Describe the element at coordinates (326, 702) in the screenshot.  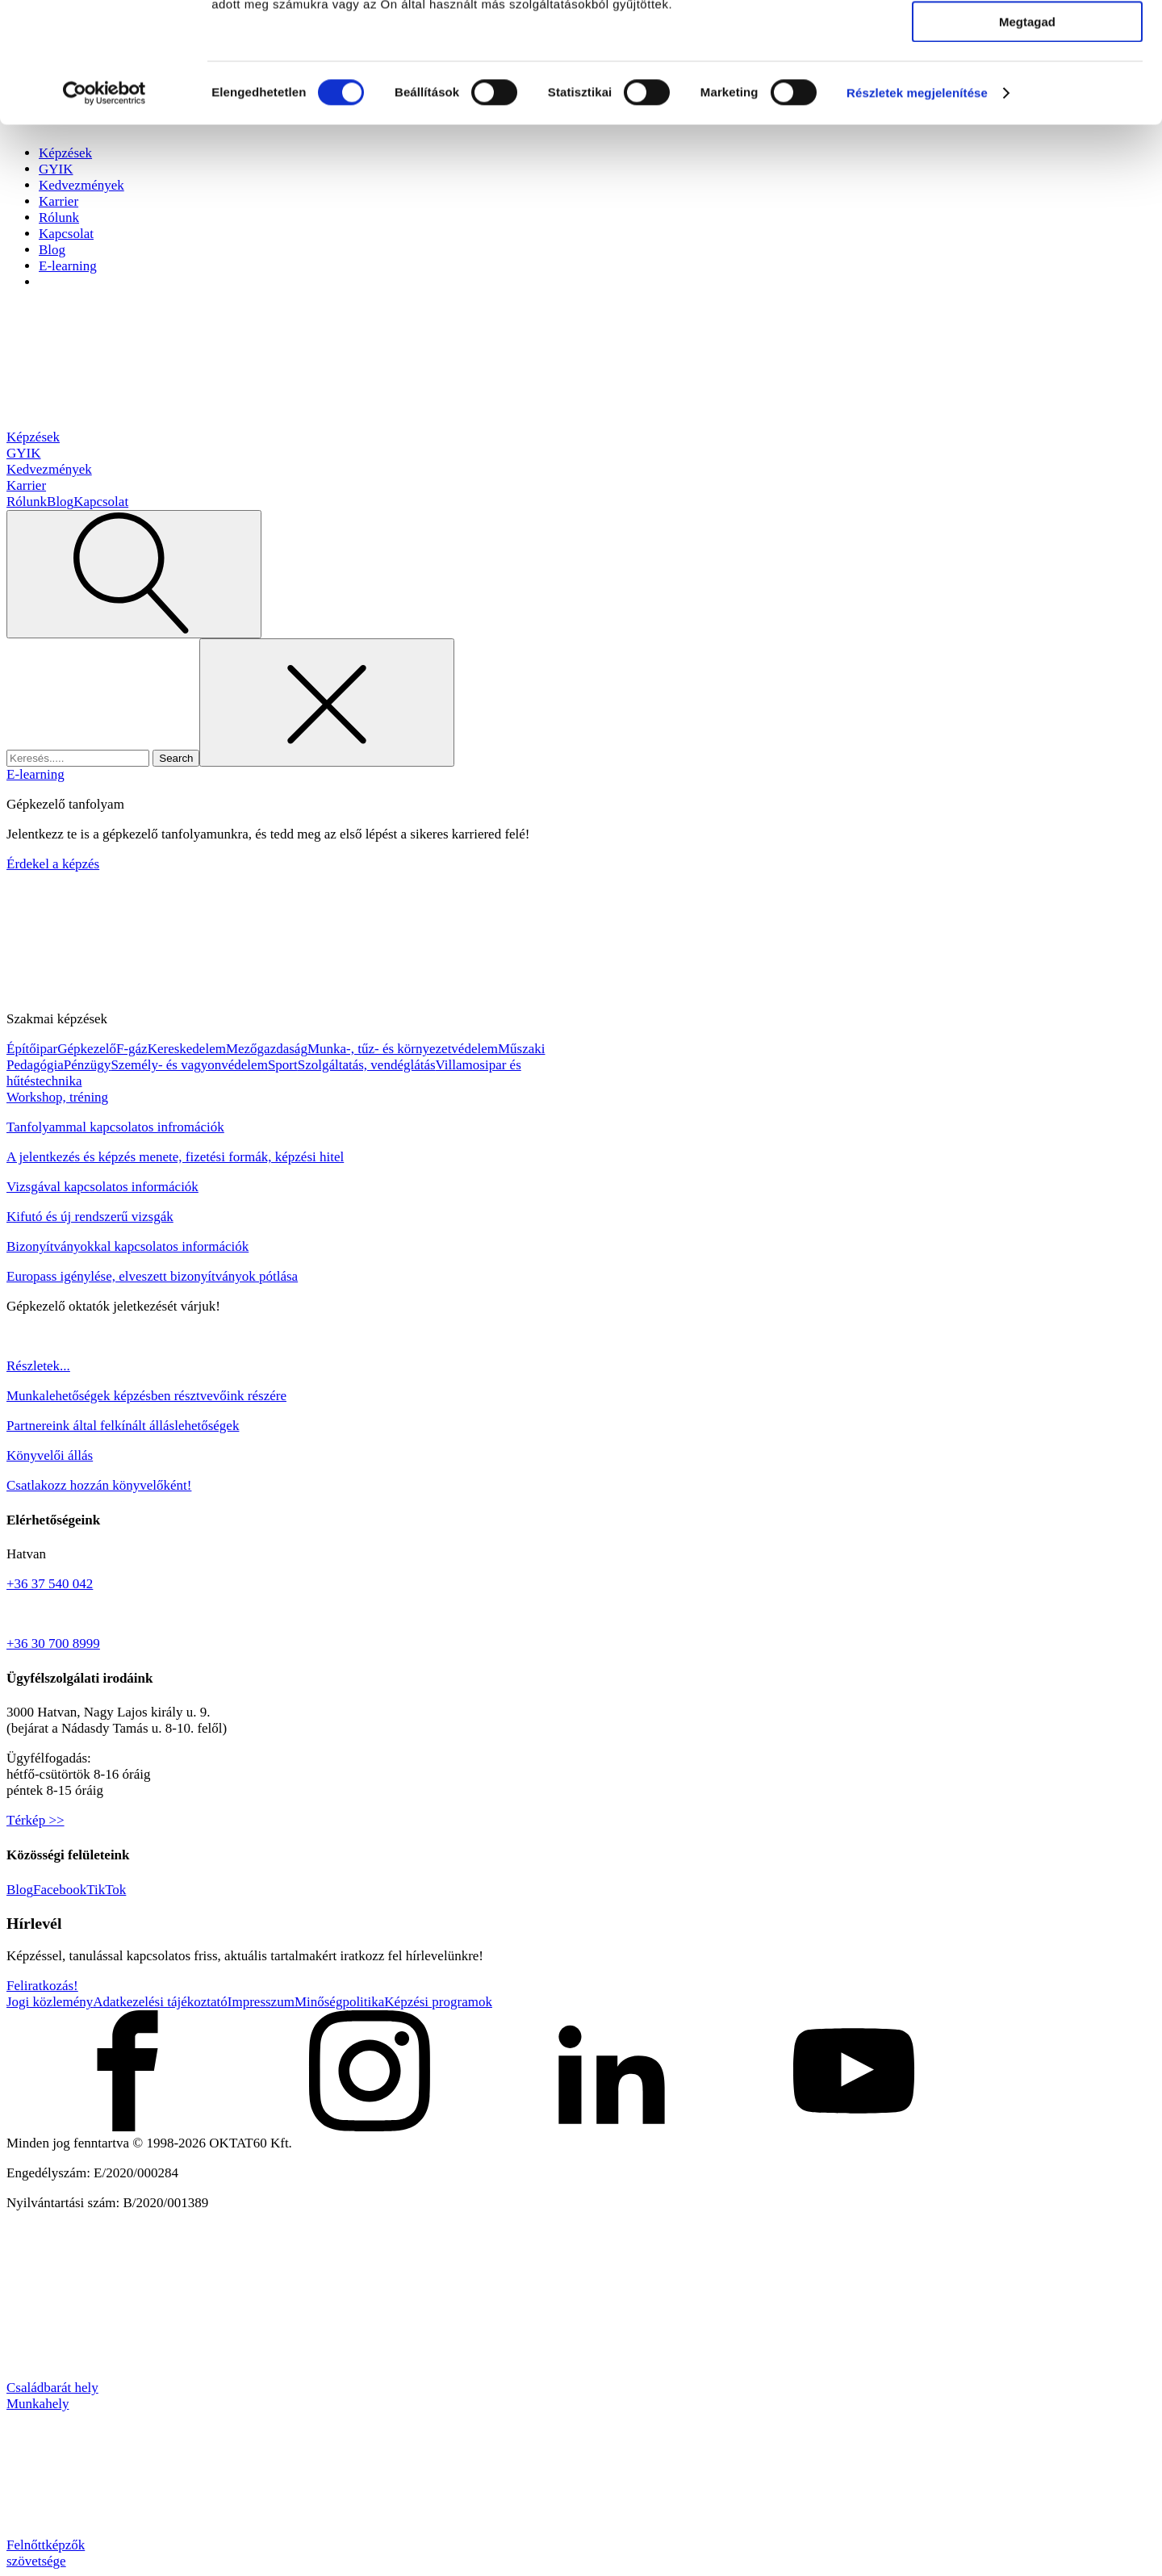
I see `[Close search]` at that location.